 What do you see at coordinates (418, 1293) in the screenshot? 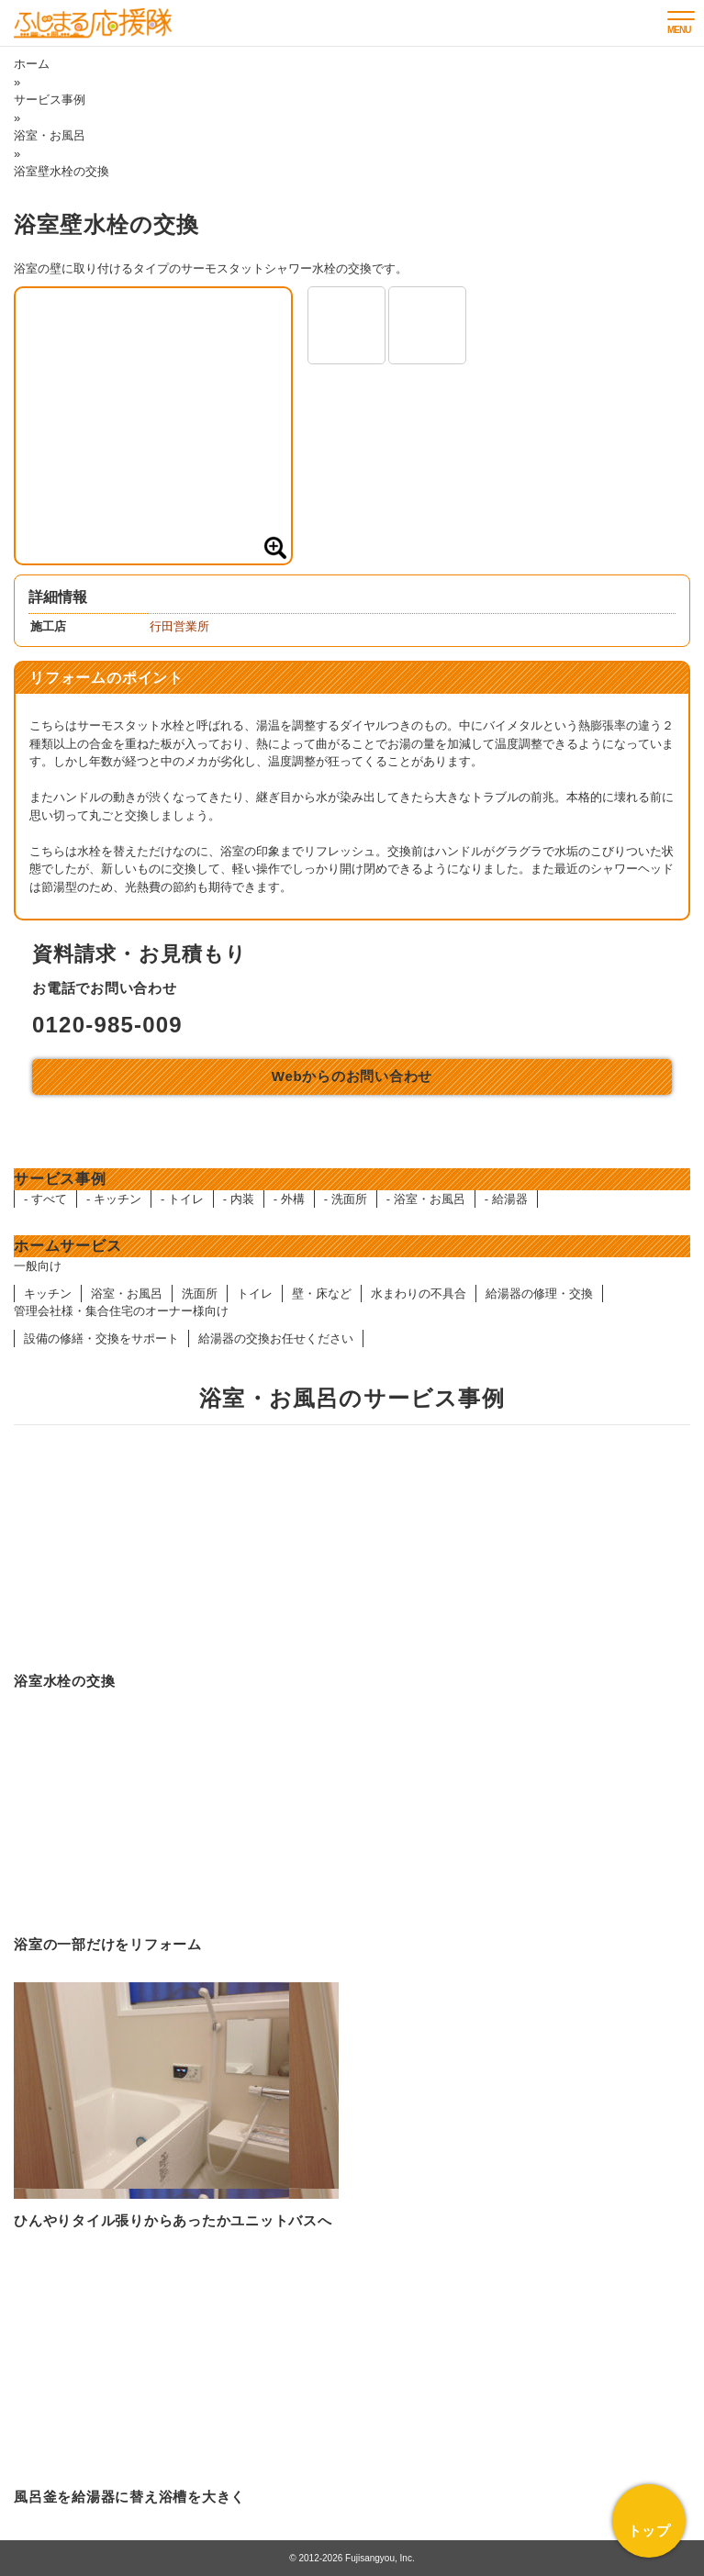
I see `水まわりの不具合` at bounding box center [418, 1293].